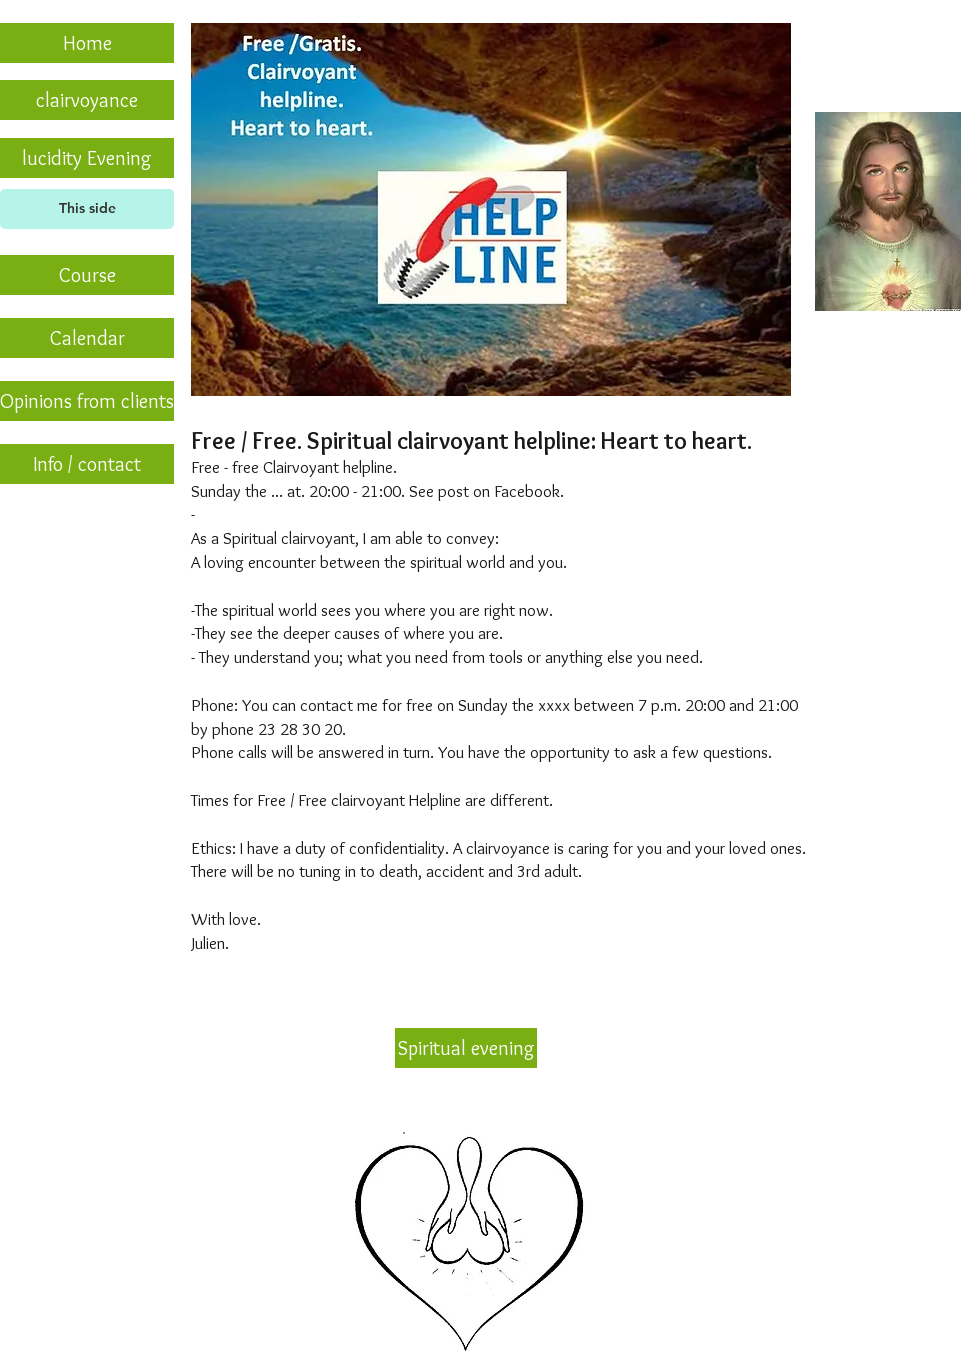 The width and height of the screenshot is (980, 1357). I want to click on [Opinions from clients], so click(87, 401).